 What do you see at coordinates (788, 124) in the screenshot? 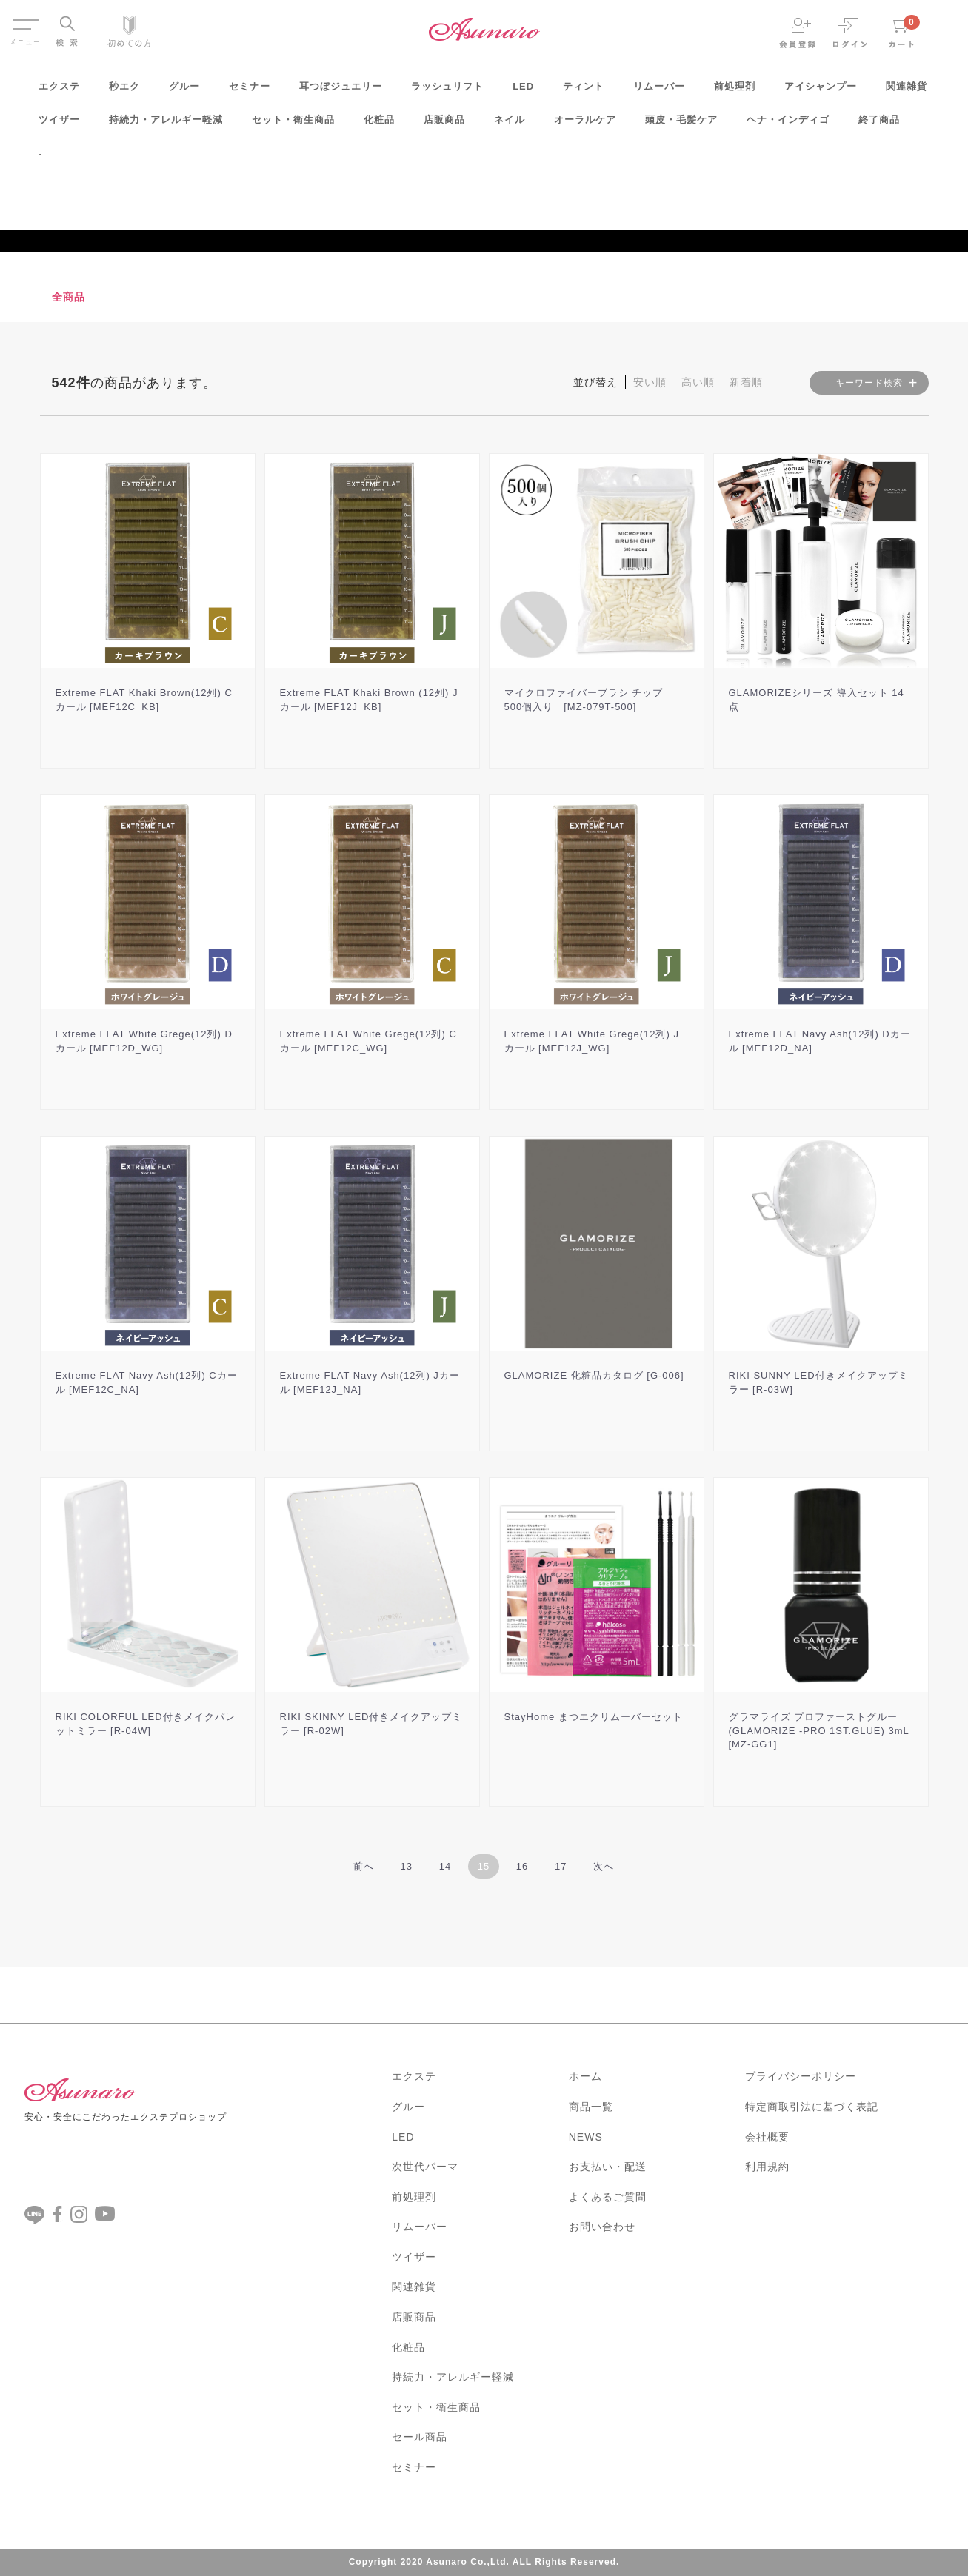
I see `ヘナ・インディゴ` at bounding box center [788, 124].